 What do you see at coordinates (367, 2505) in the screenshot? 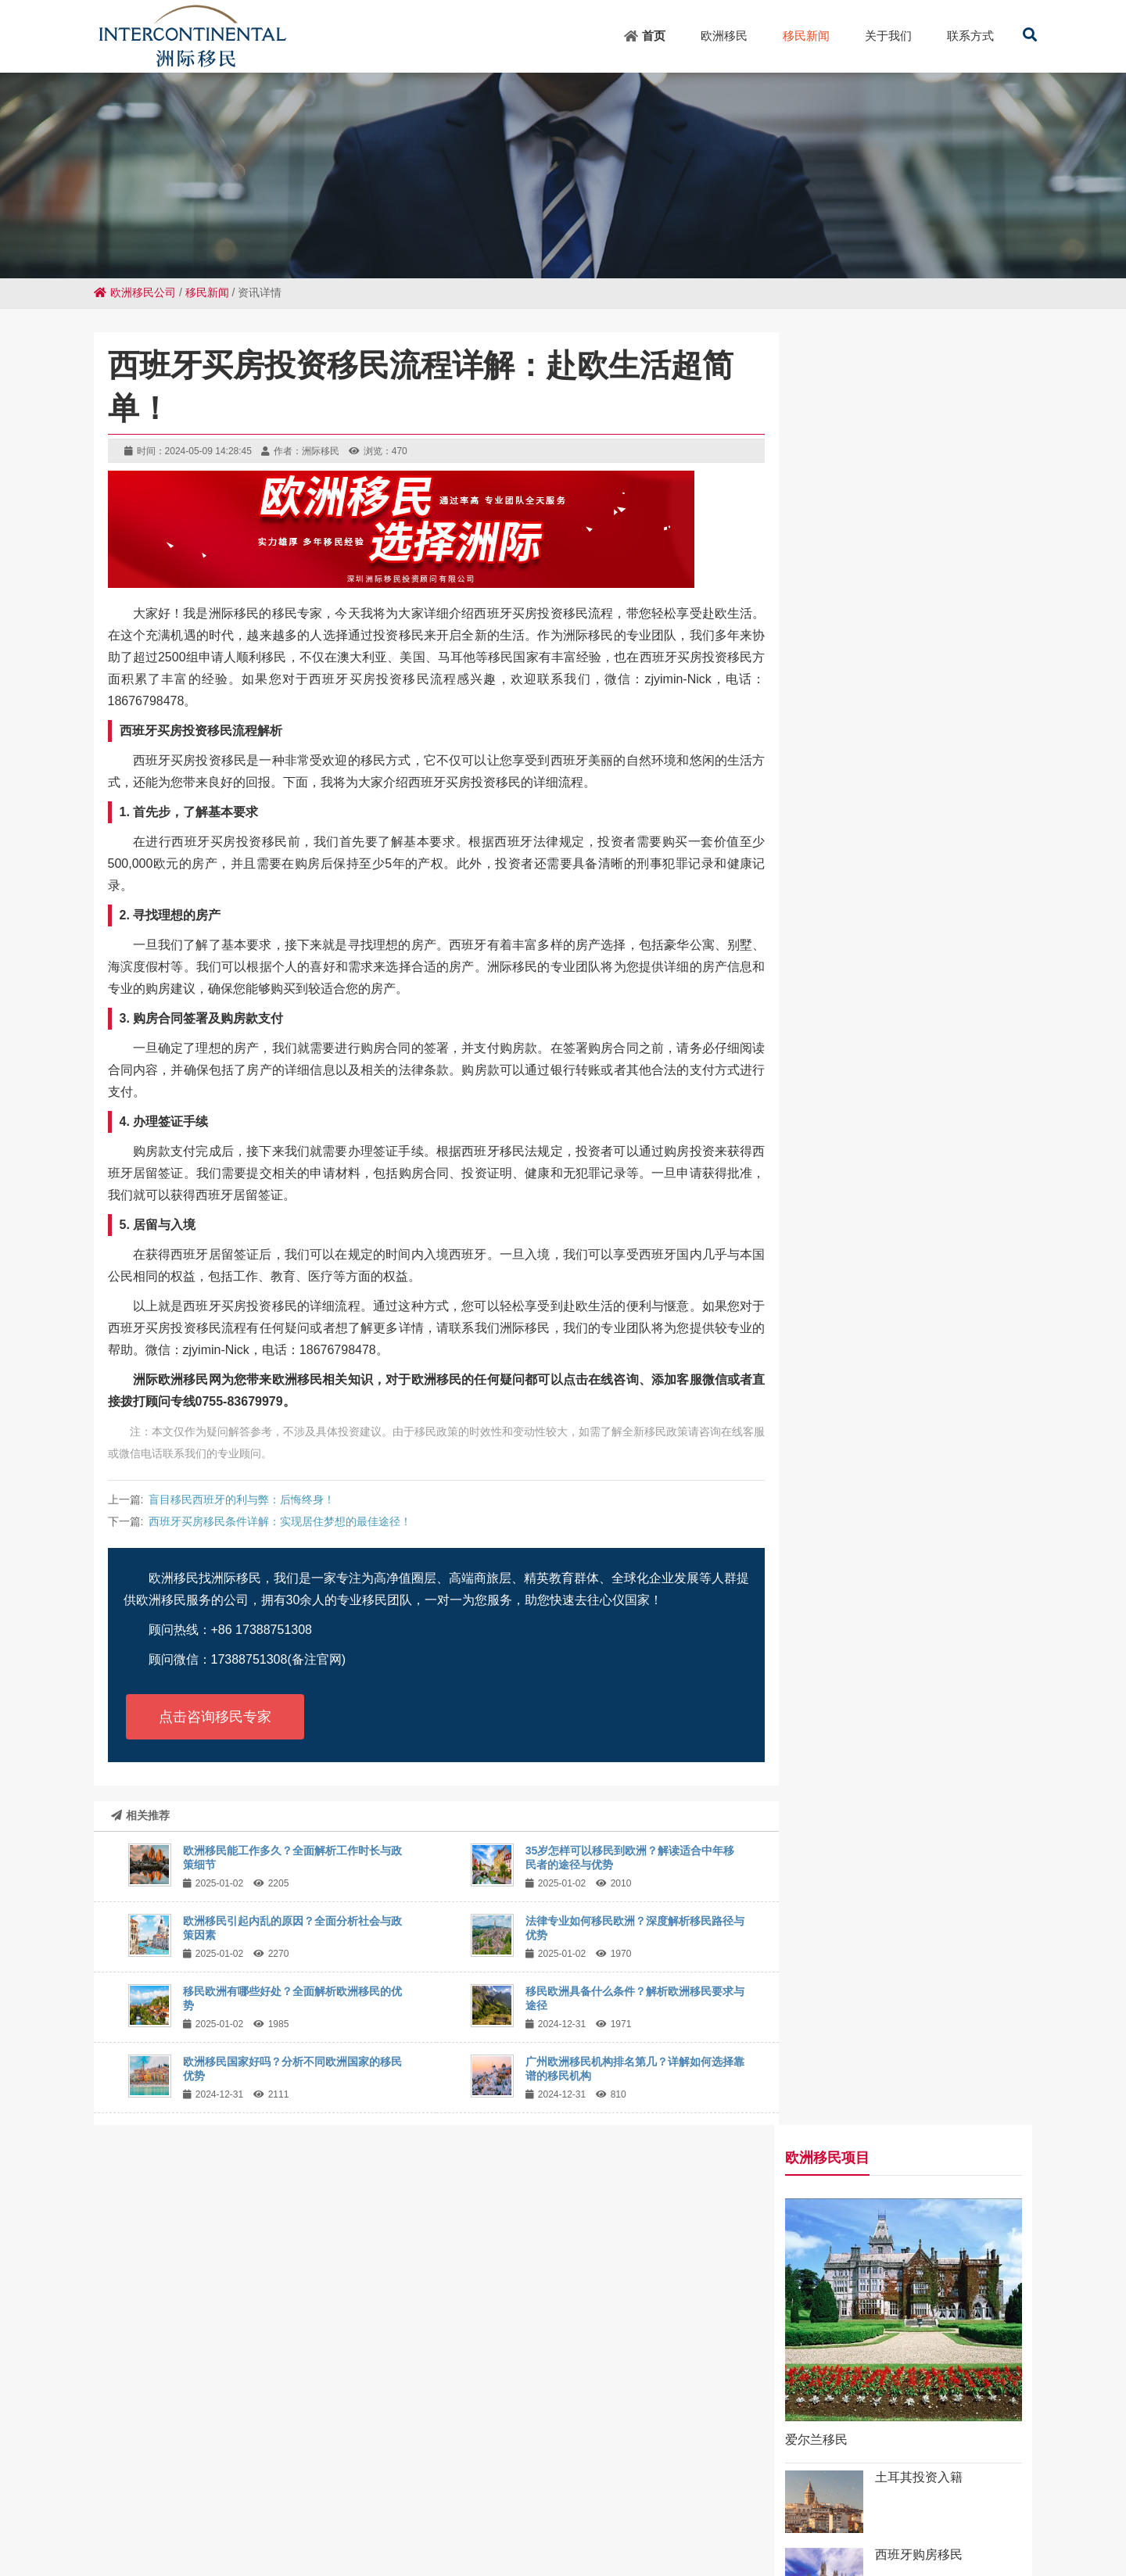
I see `仁寿` at bounding box center [367, 2505].